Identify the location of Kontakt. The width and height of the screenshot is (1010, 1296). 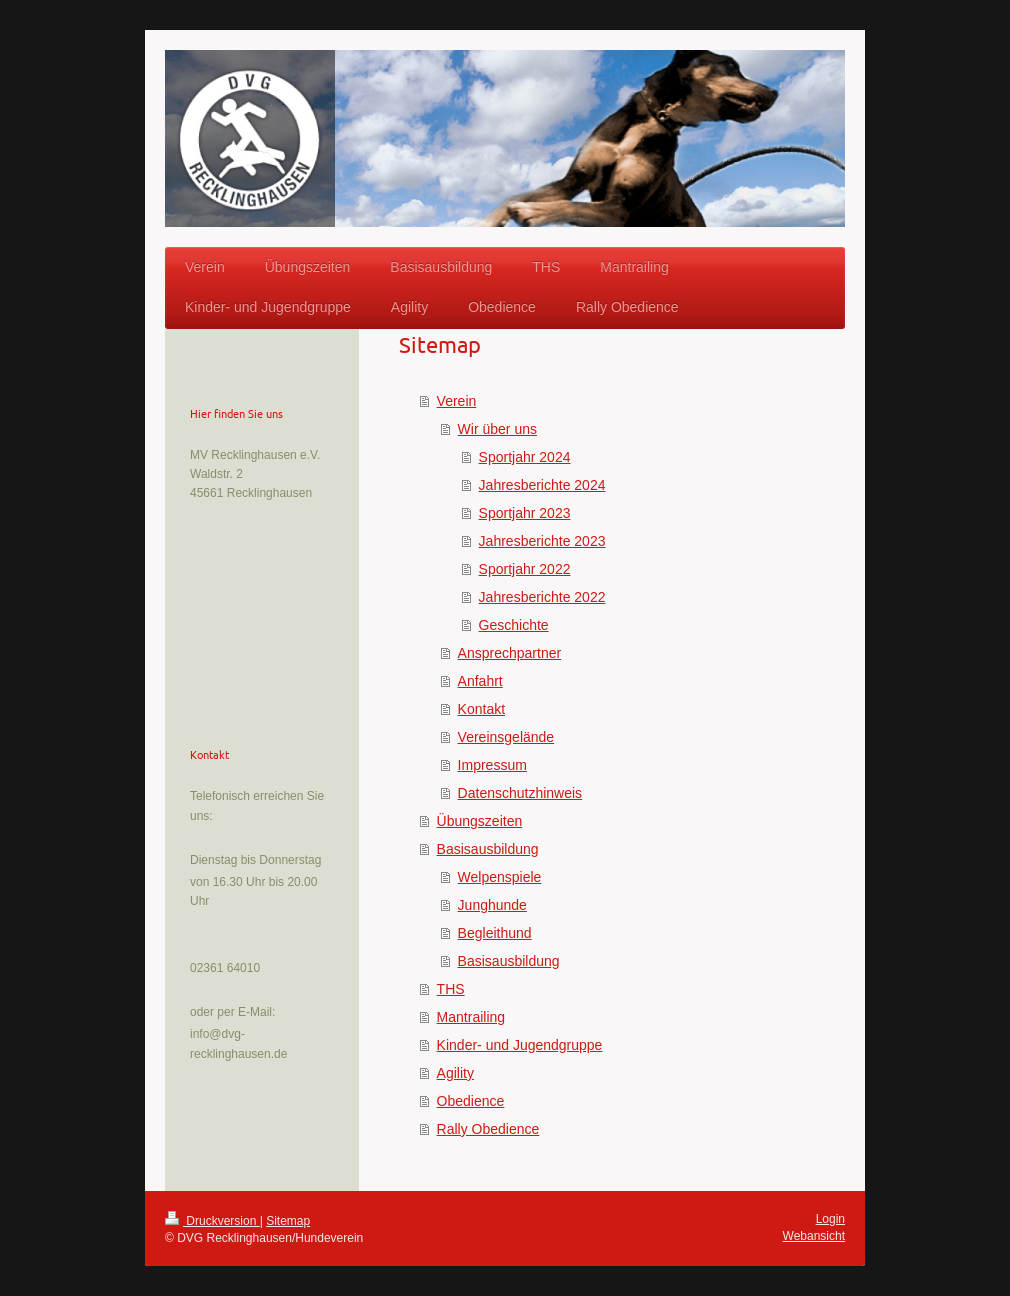
(481, 709).